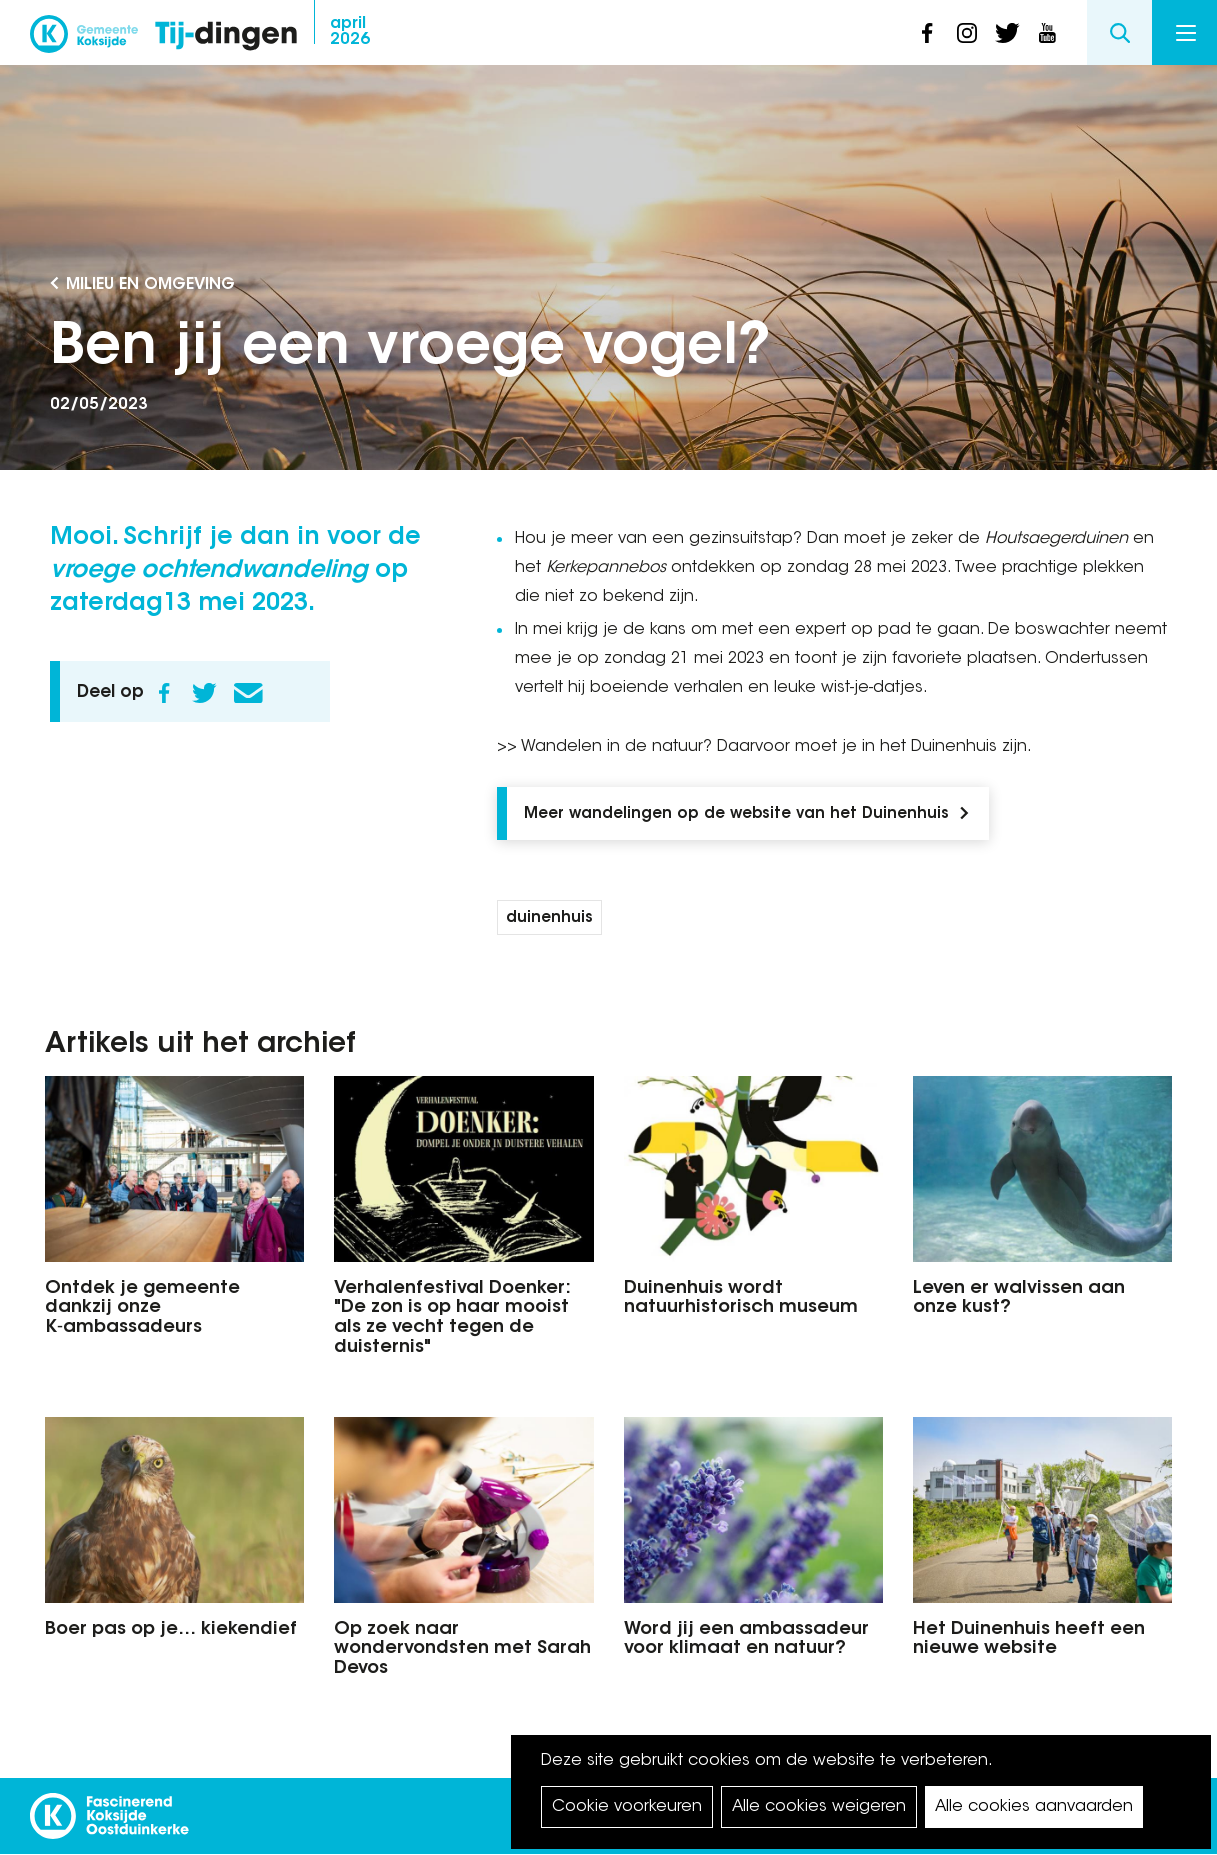 This screenshot has height=1855, width=1217. What do you see at coordinates (549, 918) in the screenshot?
I see `duinenhuis` at bounding box center [549, 918].